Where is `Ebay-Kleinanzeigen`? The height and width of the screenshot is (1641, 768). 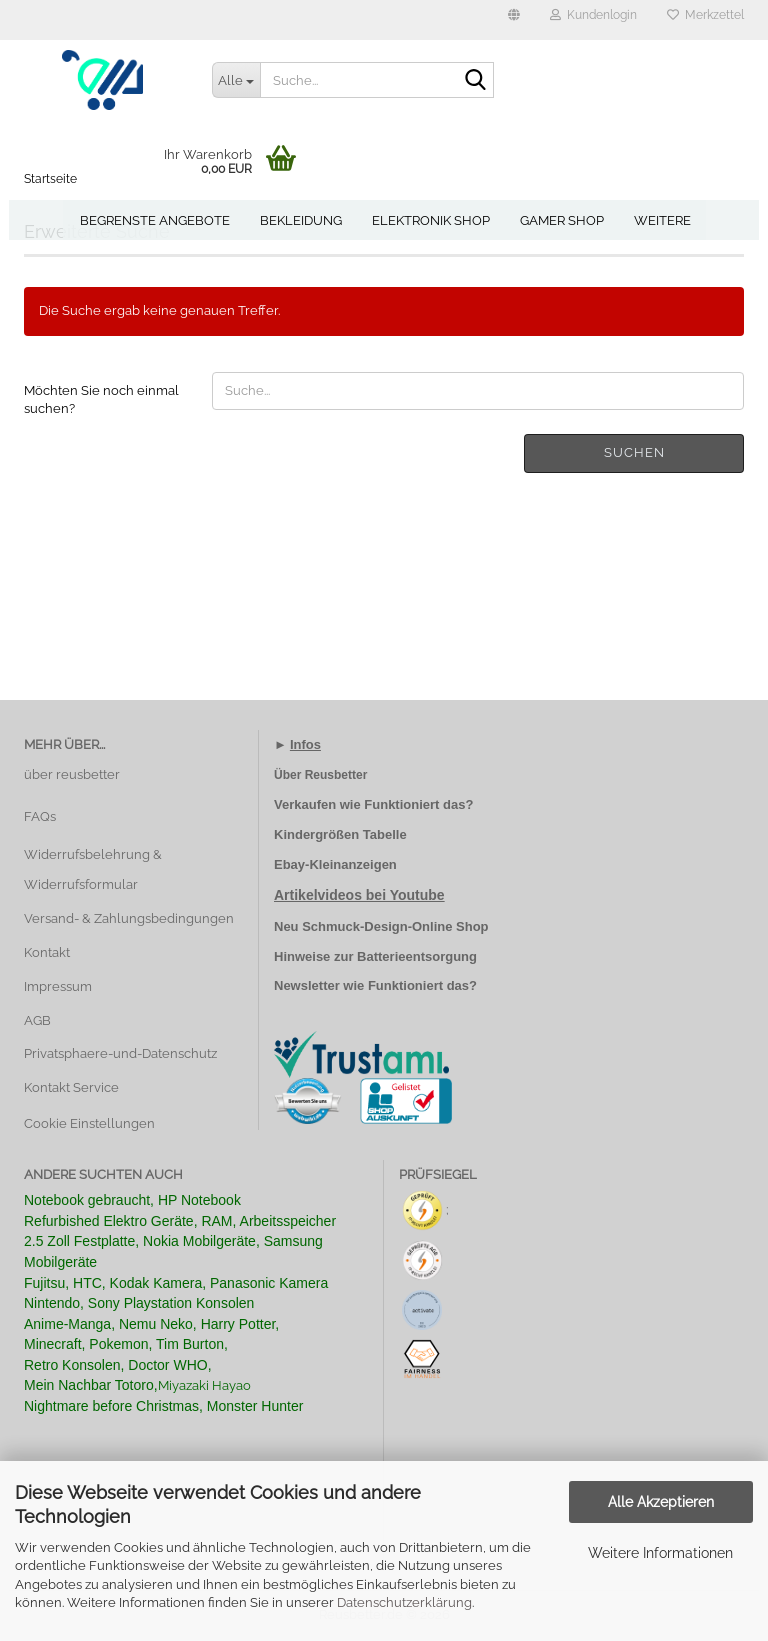 Ebay-Kleinanzeigen is located at coordinates (335, 864).